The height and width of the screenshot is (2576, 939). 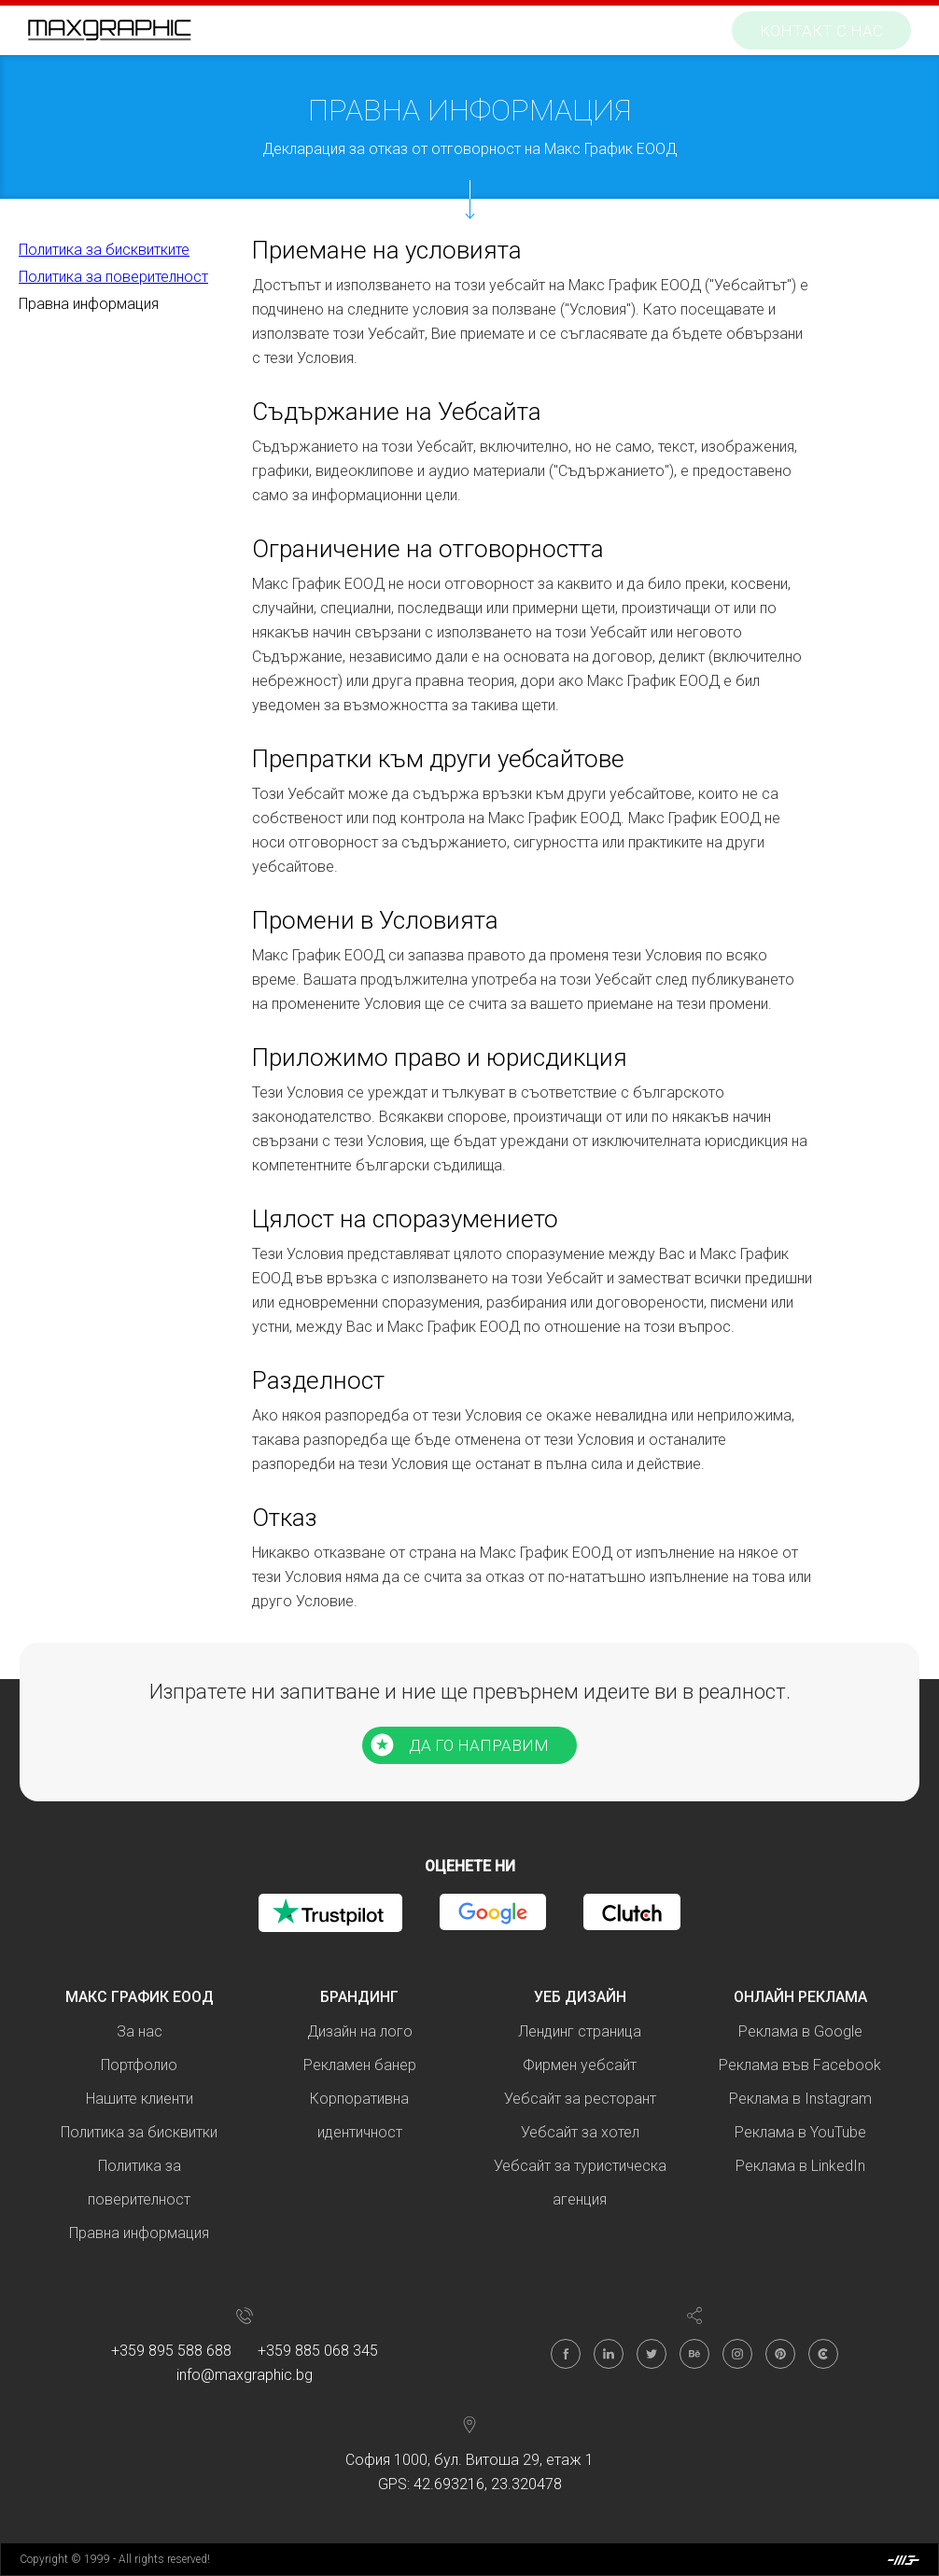 I want to click on ДА ГО НАПРАВИМ, so click(x=479, y=1745).